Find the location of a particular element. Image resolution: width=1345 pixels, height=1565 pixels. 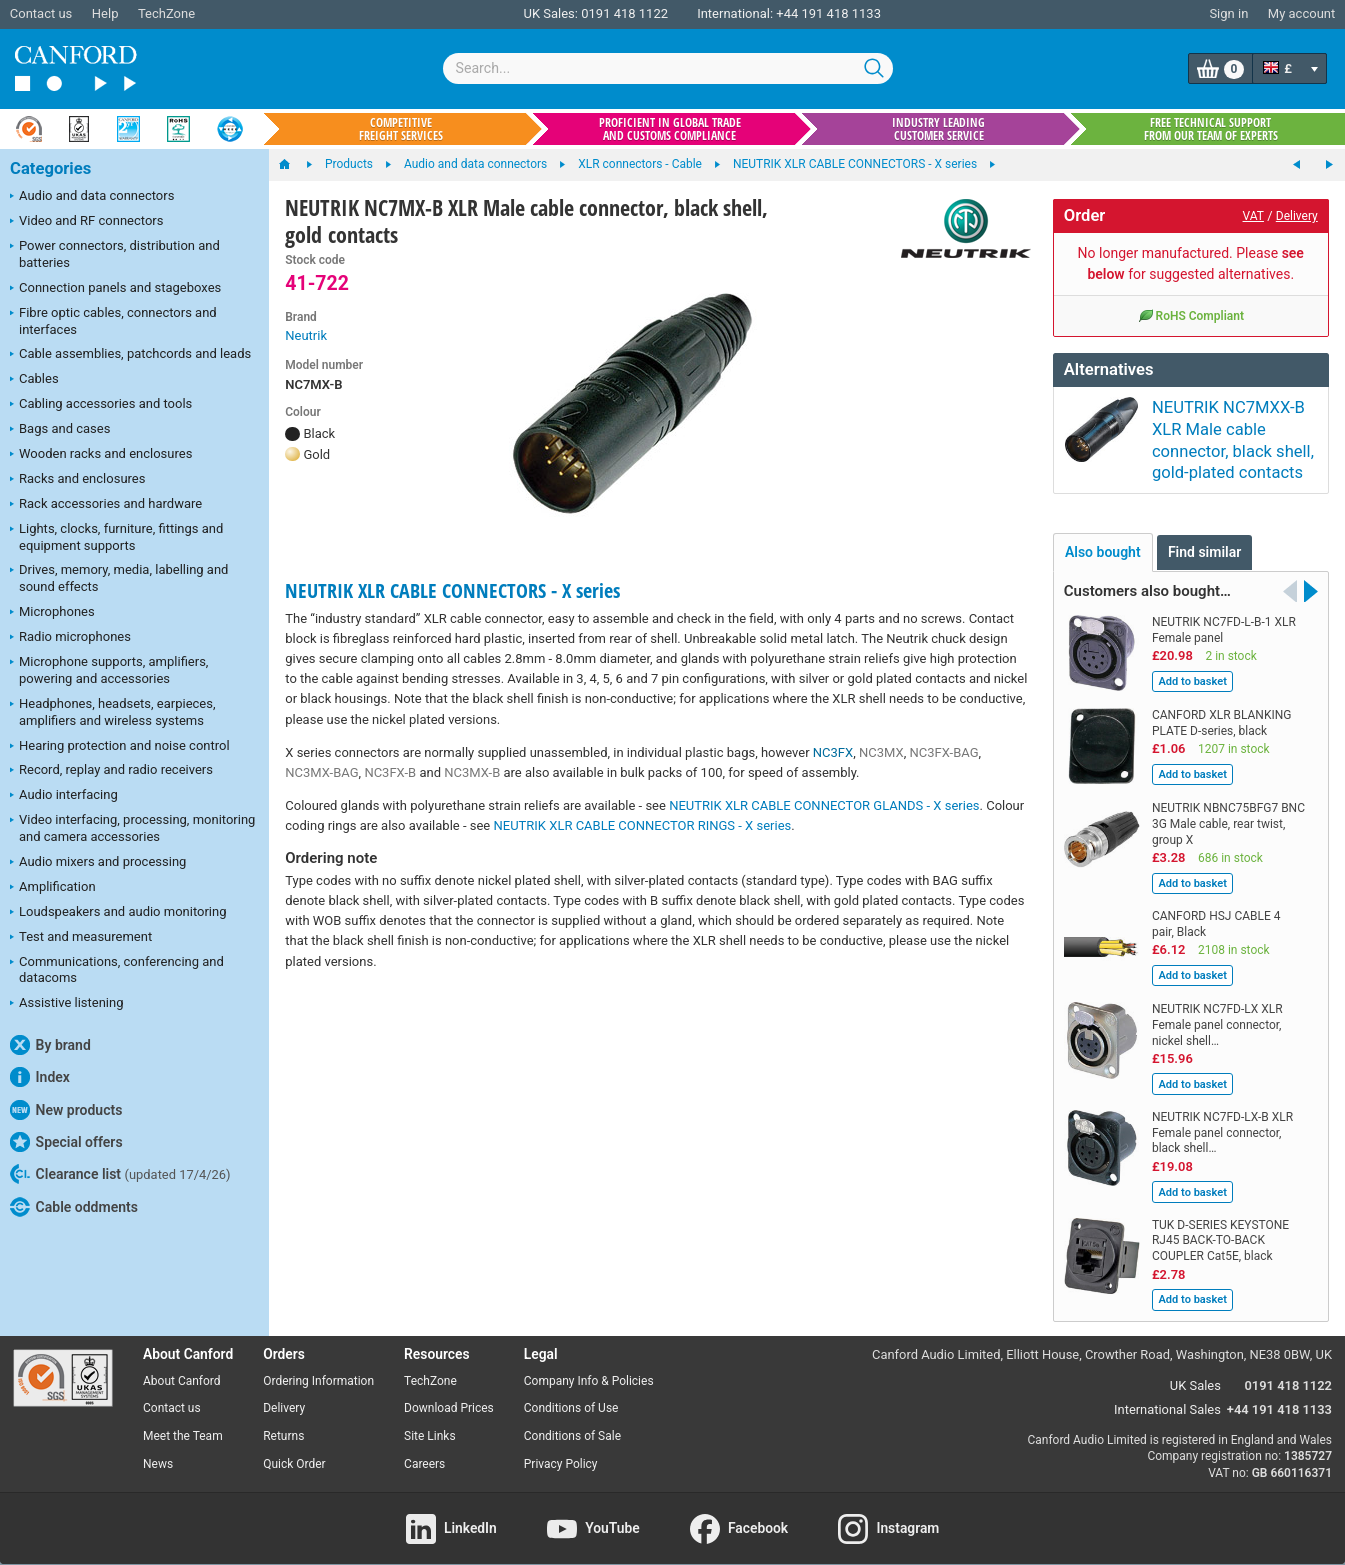

Loudspeakers and audio monitoring is located at coordinates (118, 913).